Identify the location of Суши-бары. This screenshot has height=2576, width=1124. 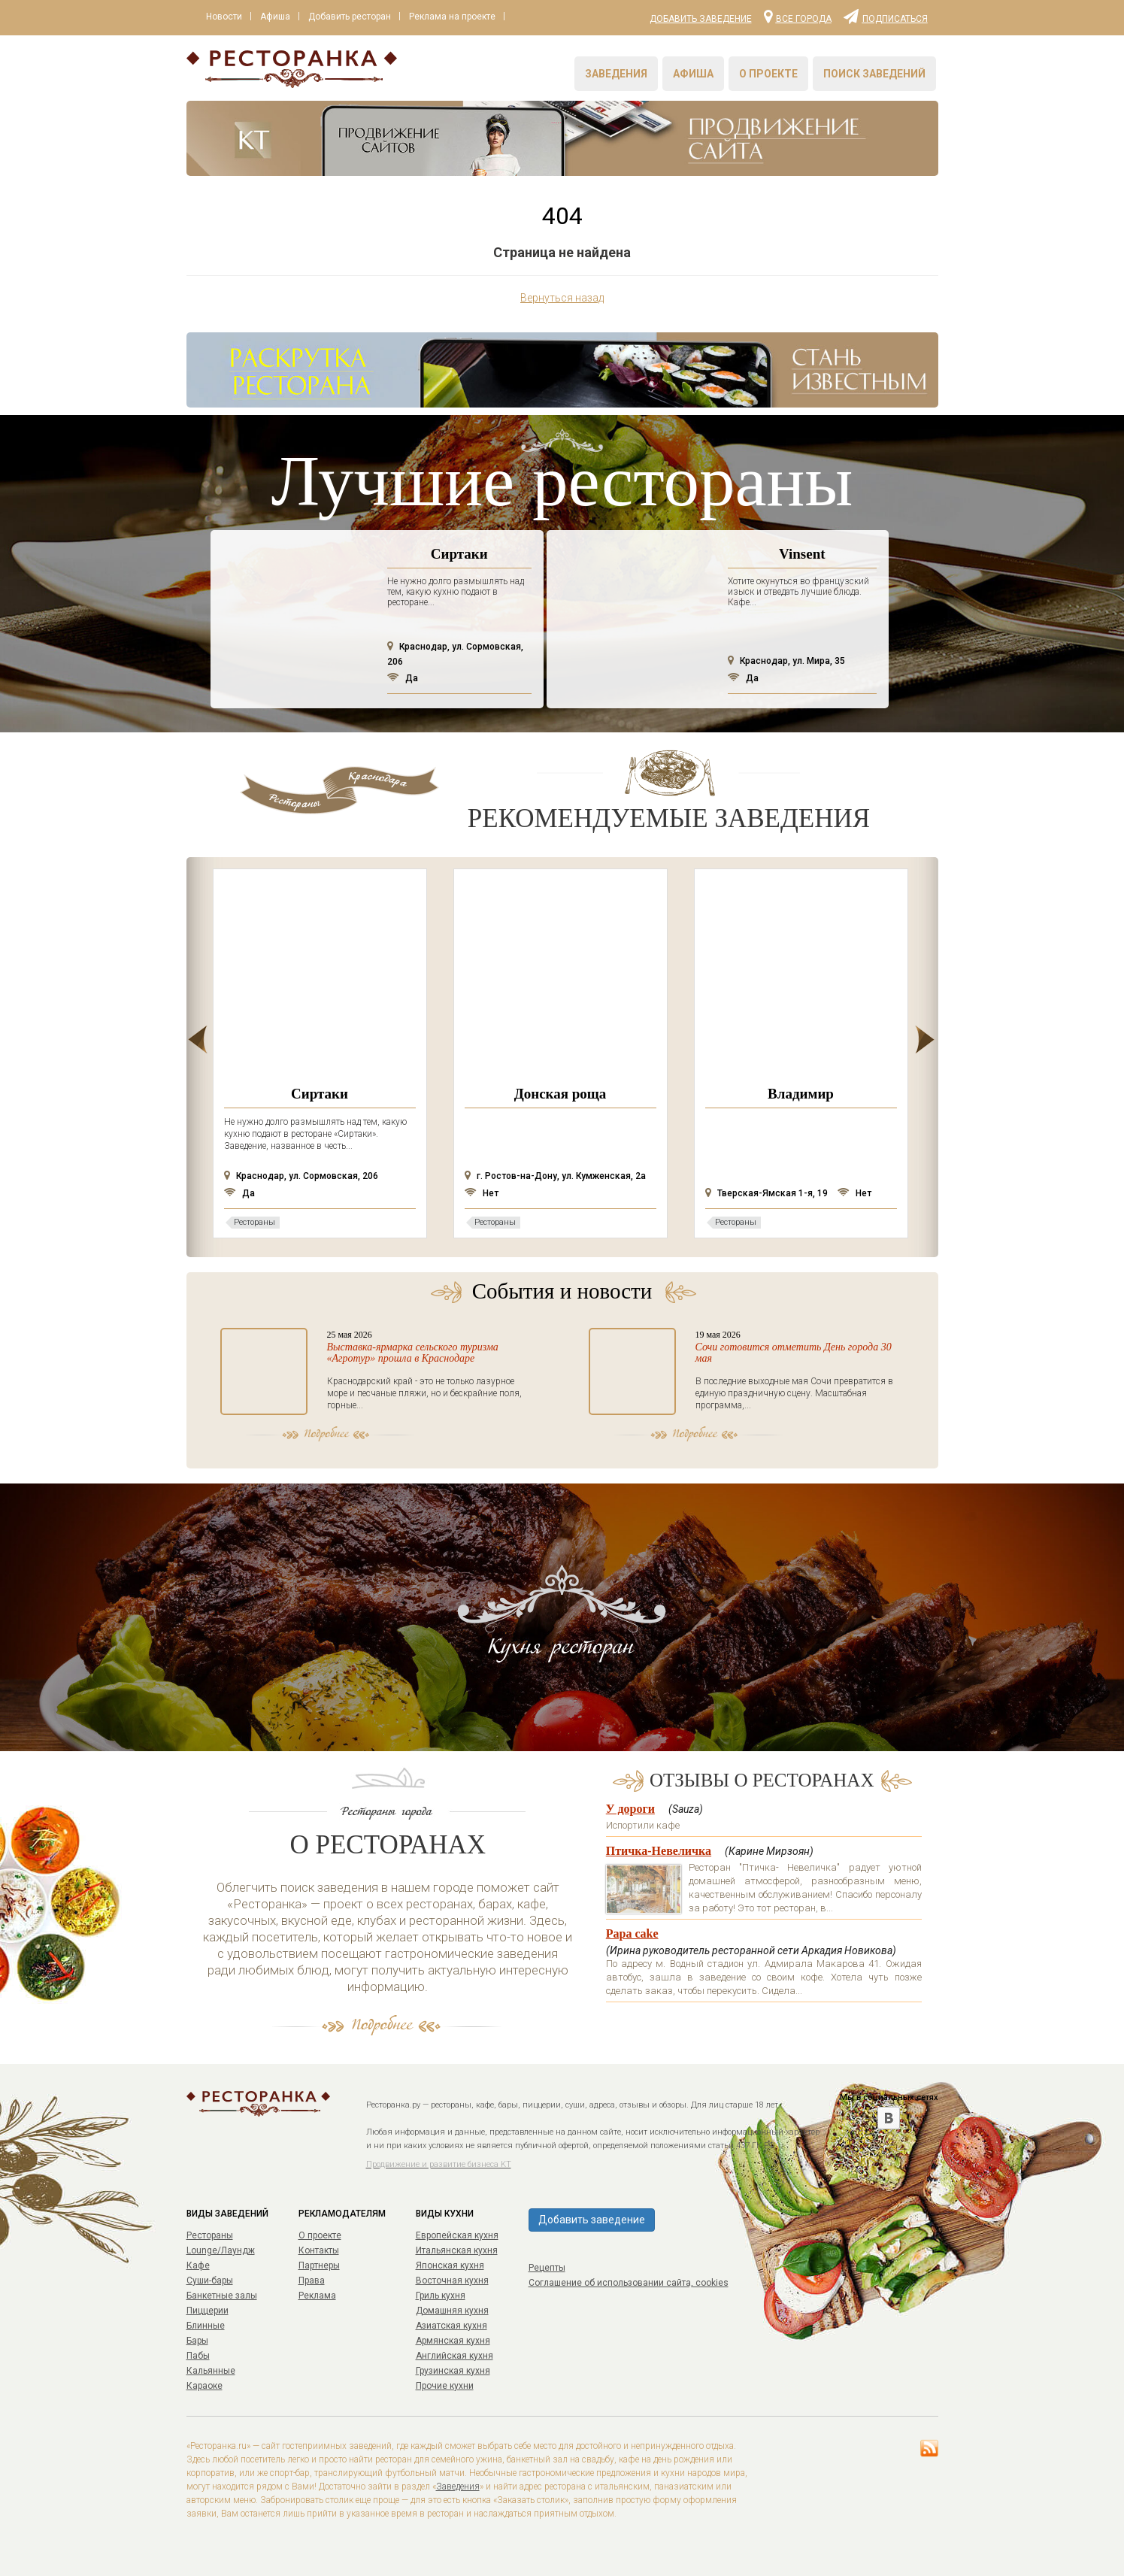
(209, 2280).